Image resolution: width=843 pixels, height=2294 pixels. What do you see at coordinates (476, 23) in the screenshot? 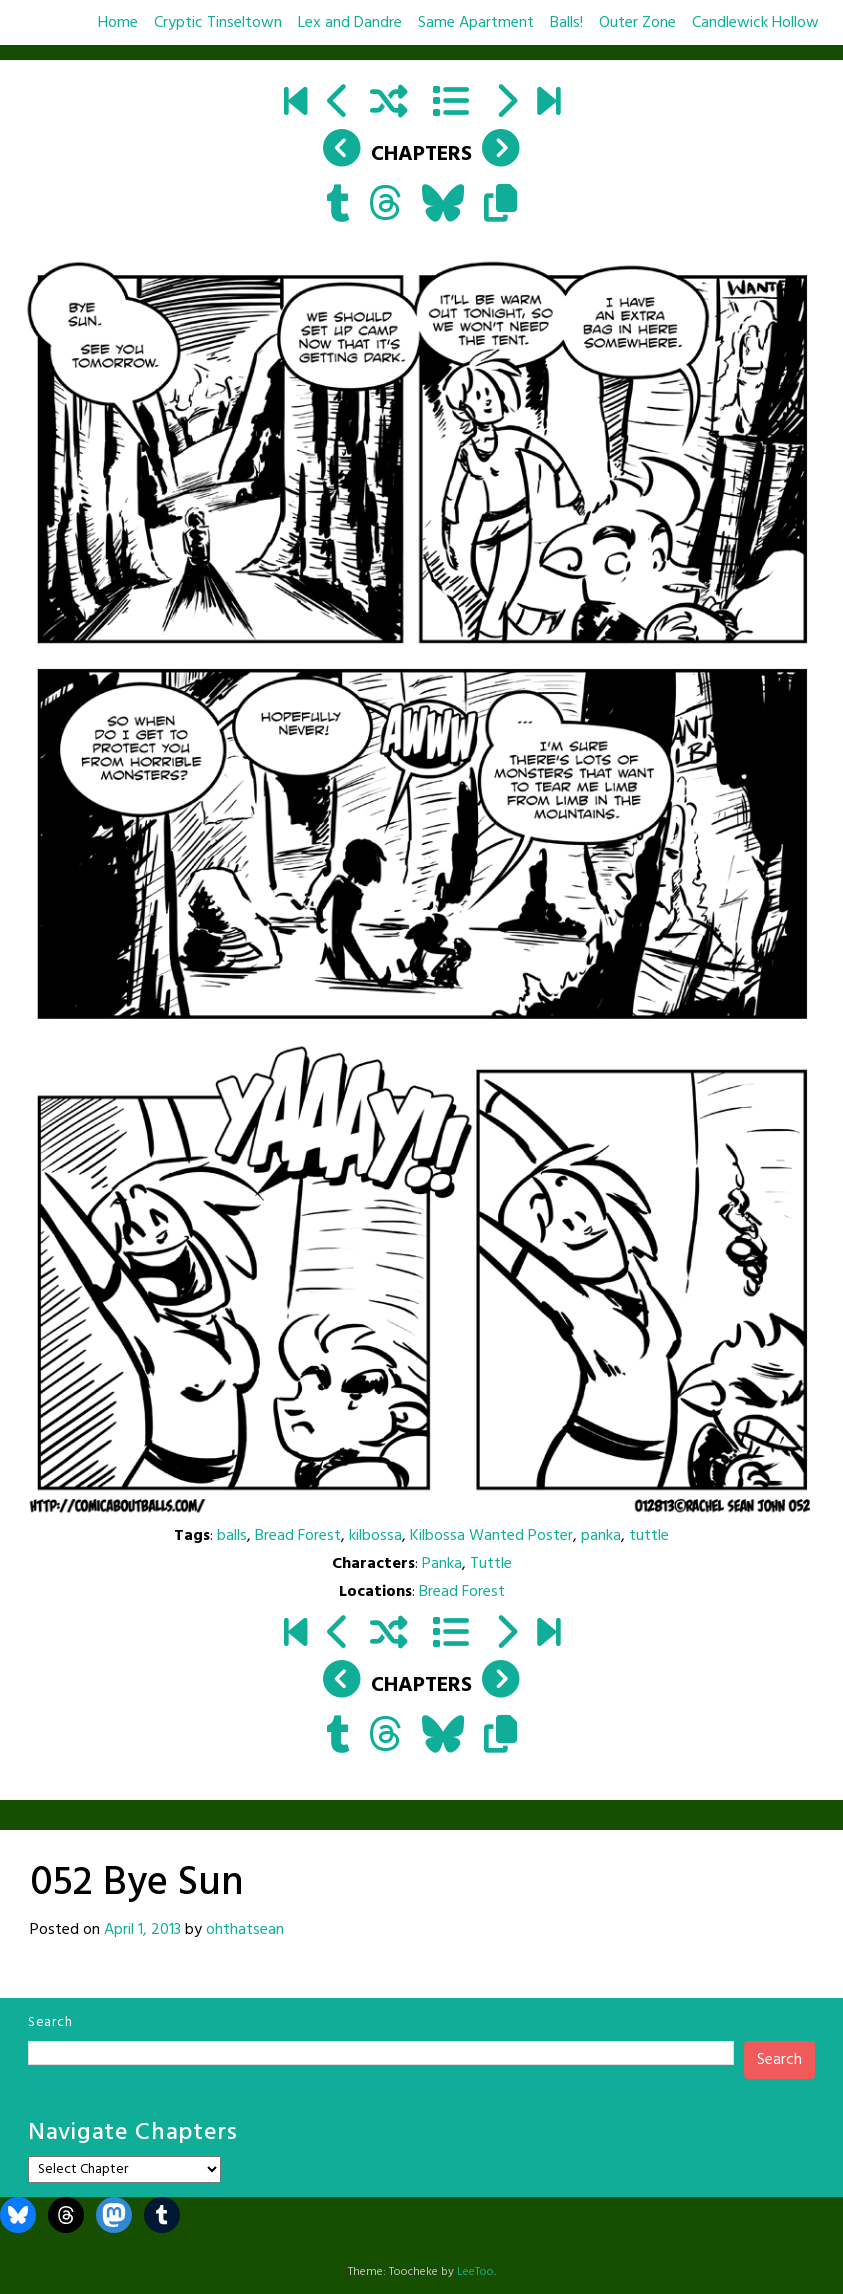
I see `Same Apartment` at bounding box center [476, 23].